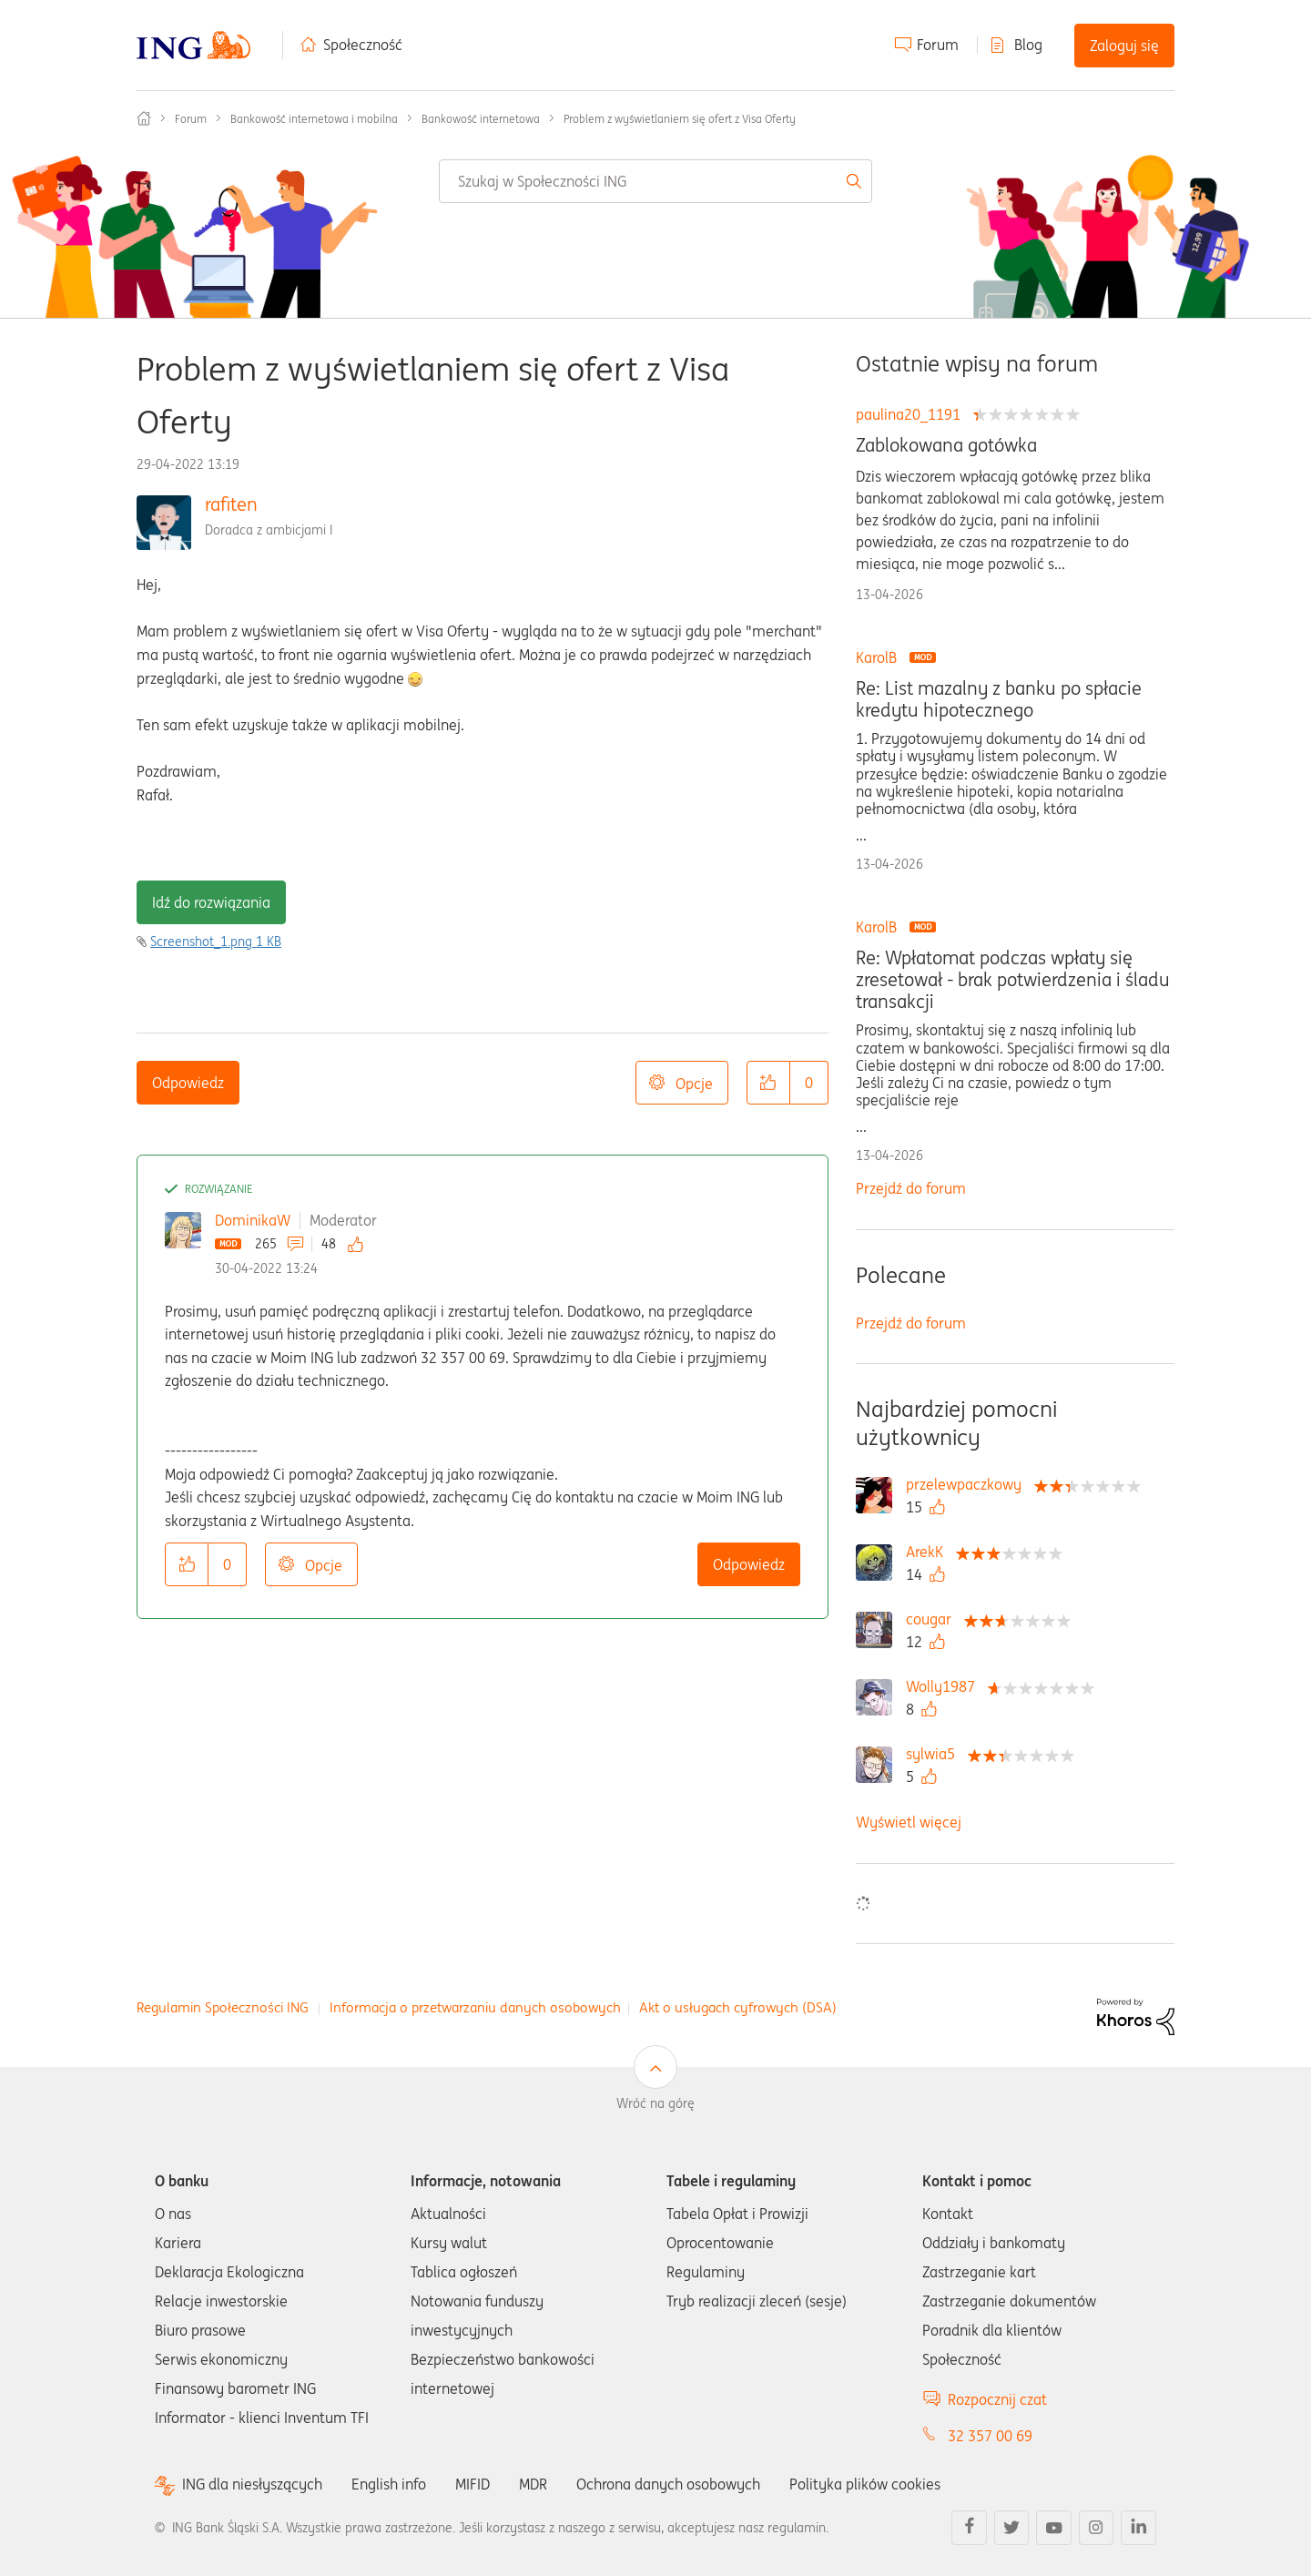  I want to click on Polityka plików cookies, so click(864, 2484).